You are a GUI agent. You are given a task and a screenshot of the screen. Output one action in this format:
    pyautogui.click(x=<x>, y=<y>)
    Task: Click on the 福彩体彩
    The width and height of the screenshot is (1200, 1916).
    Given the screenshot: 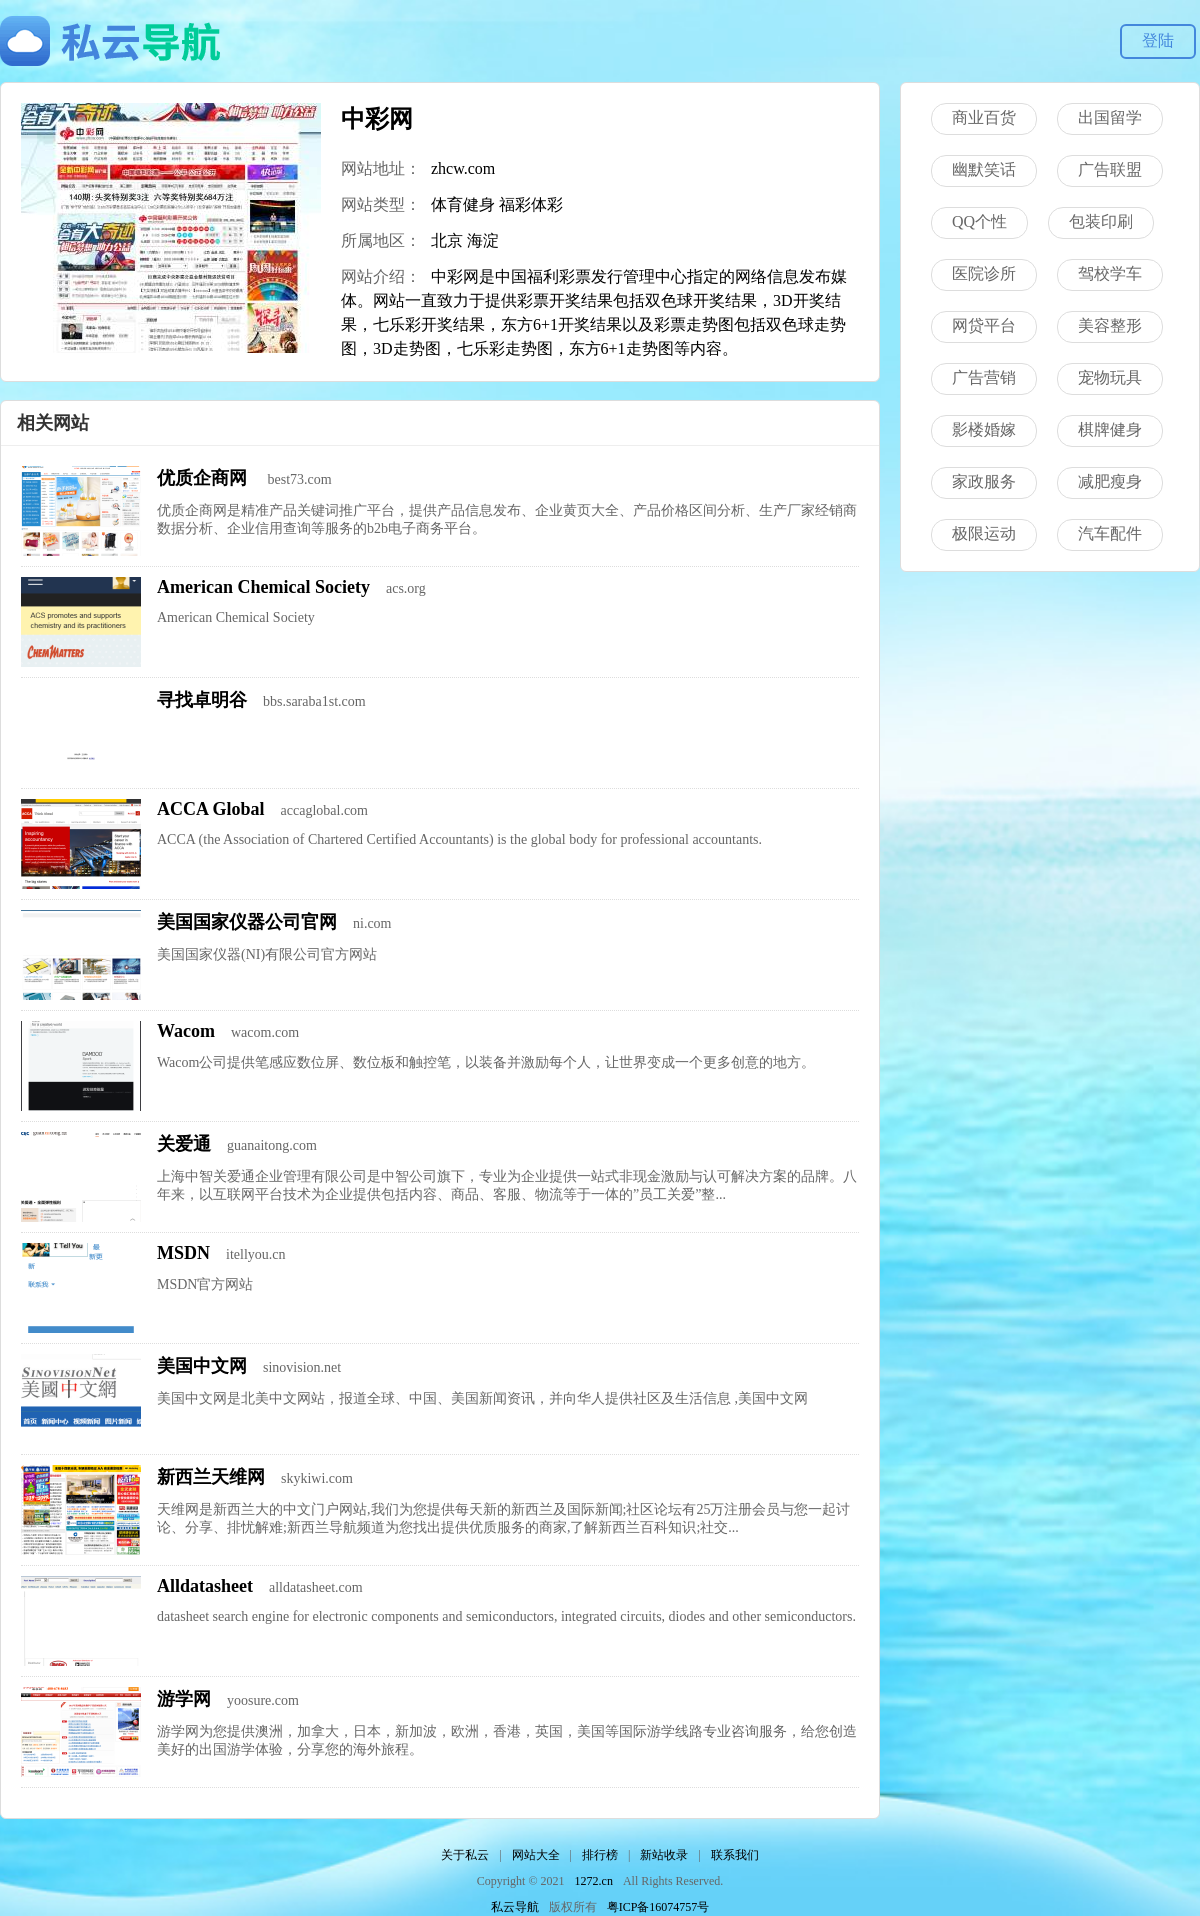 What is the action you would take?
    pyautogui.click(x=531, y=204)
    